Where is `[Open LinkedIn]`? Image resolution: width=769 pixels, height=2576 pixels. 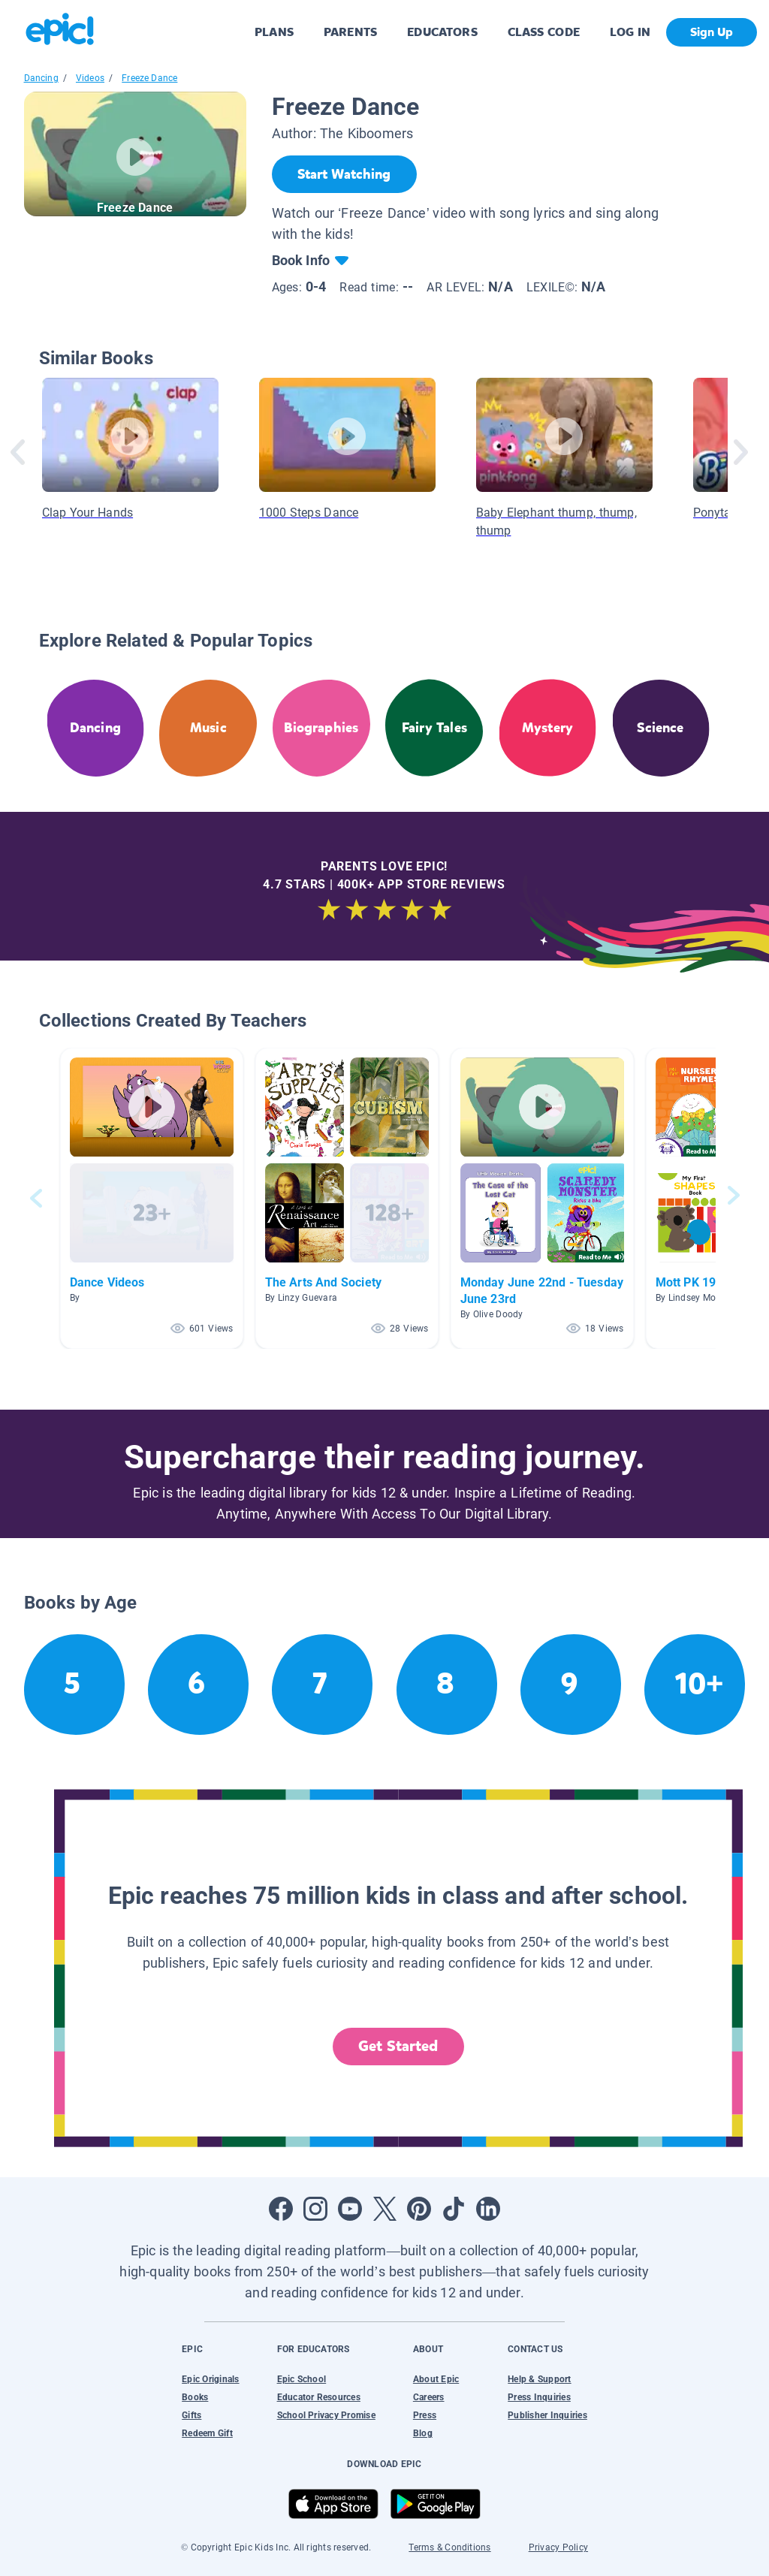
[Open LinkedIn] is located at coordinates (488, 2209).